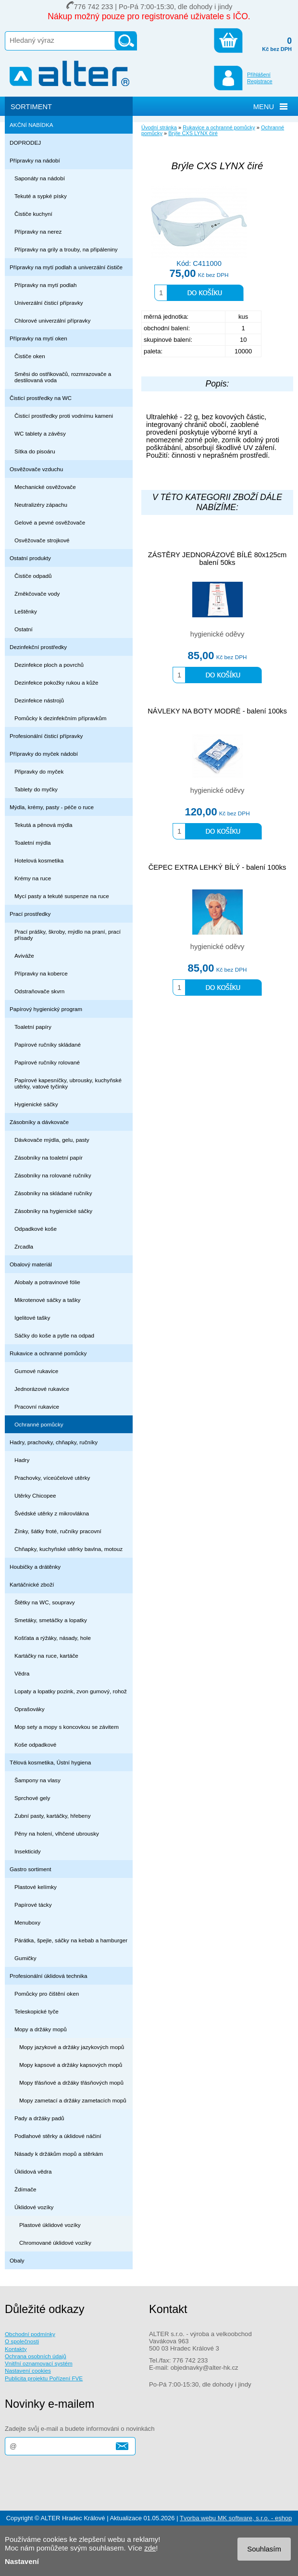  I want to click on Čističe odpadů, so click(33, 576).